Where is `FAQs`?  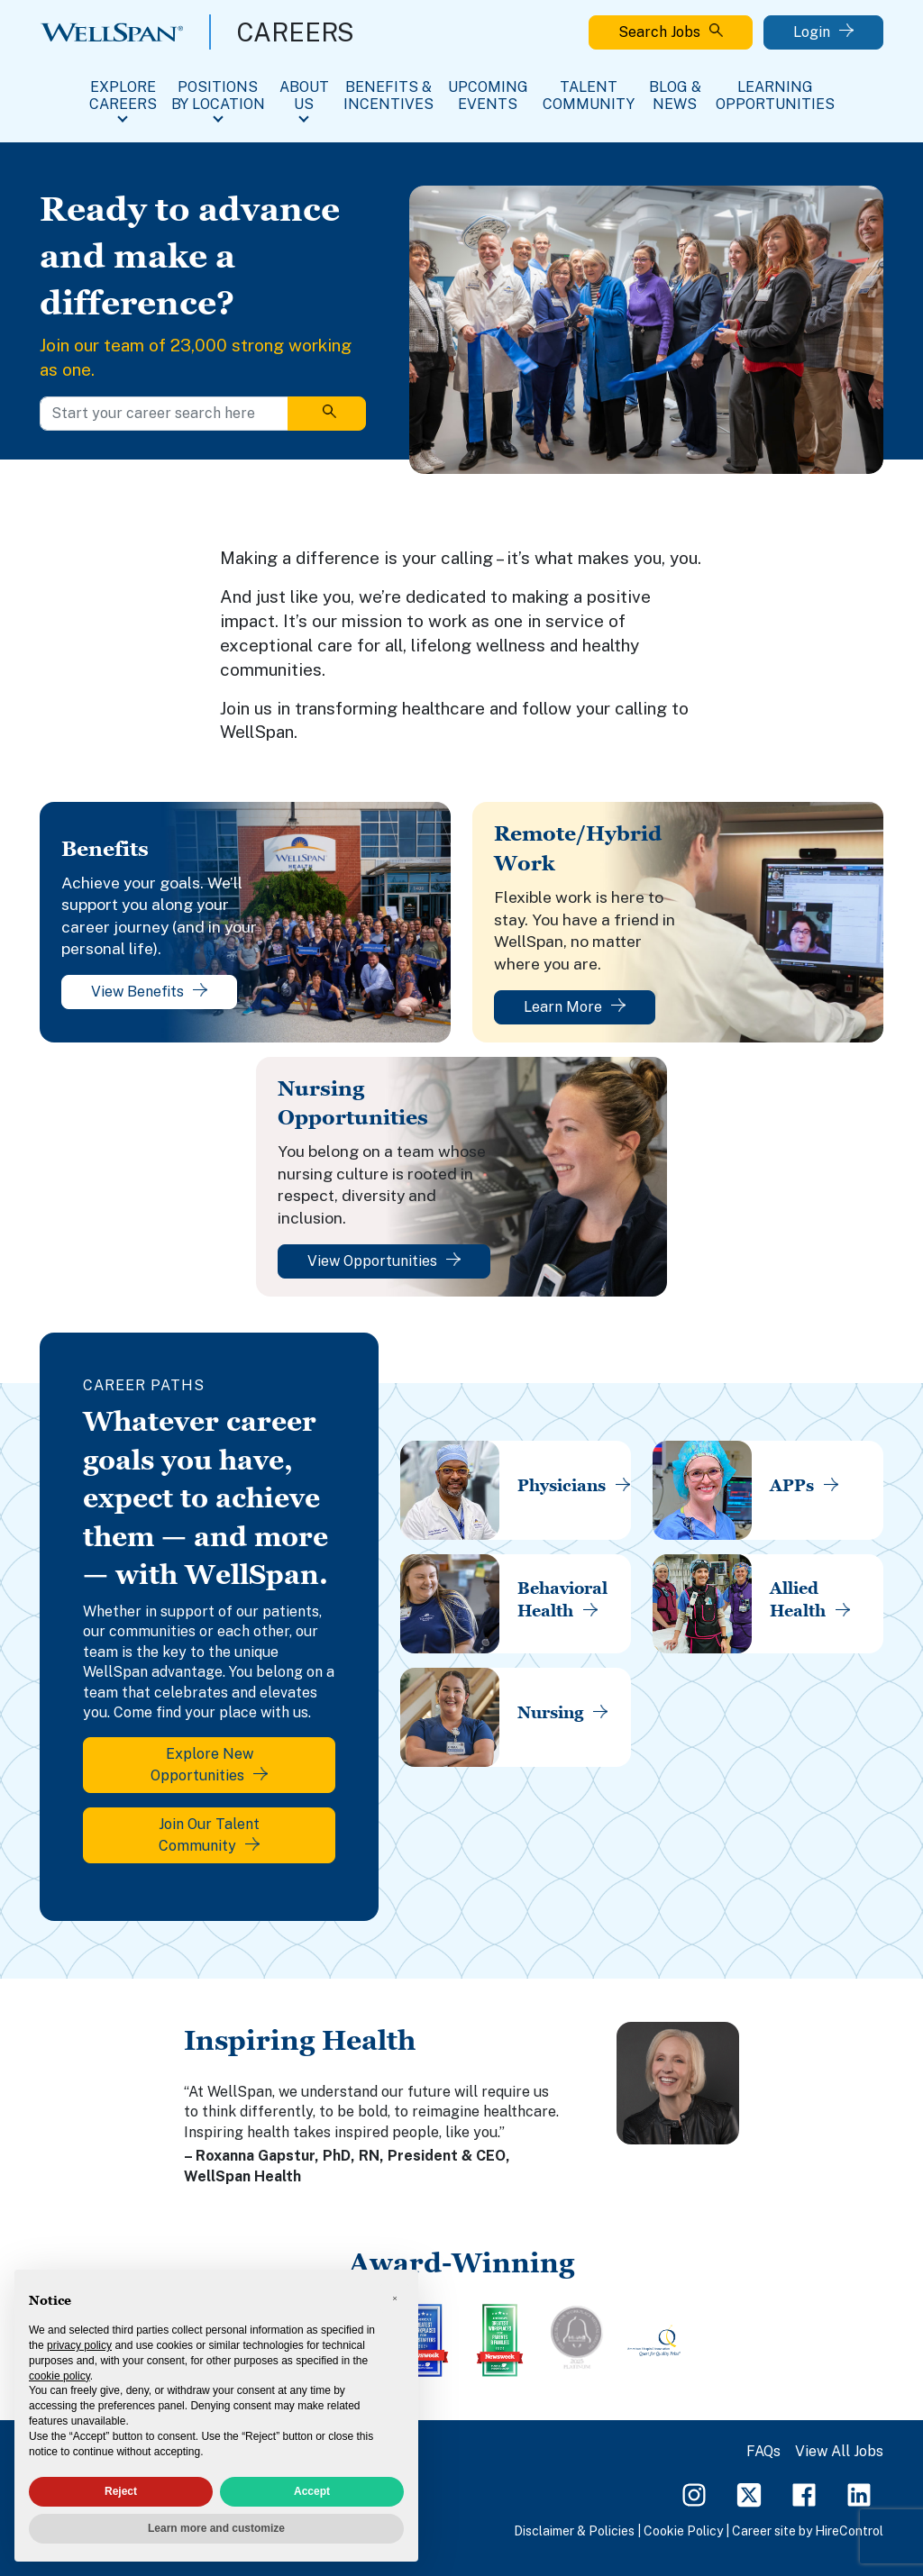
FAQs is located at coordinates (763, 2451).